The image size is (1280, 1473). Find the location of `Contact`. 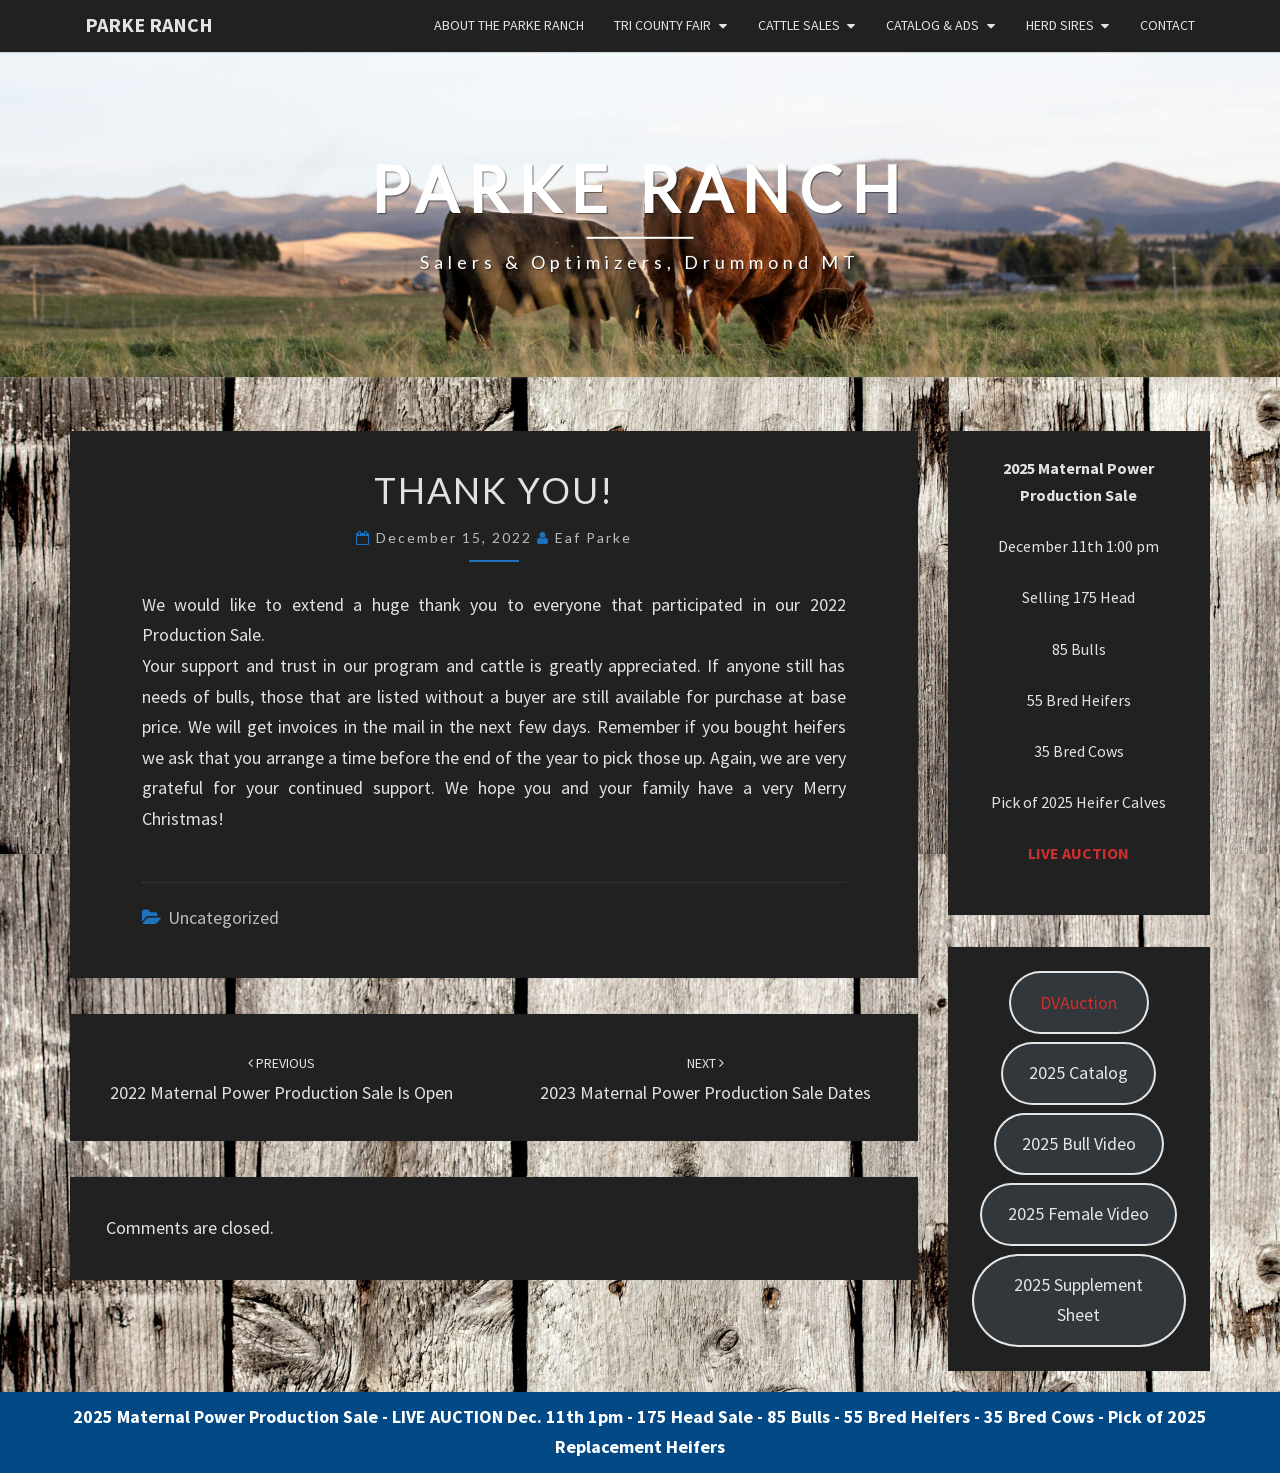

Contact is located at coordinates (1167, 25).